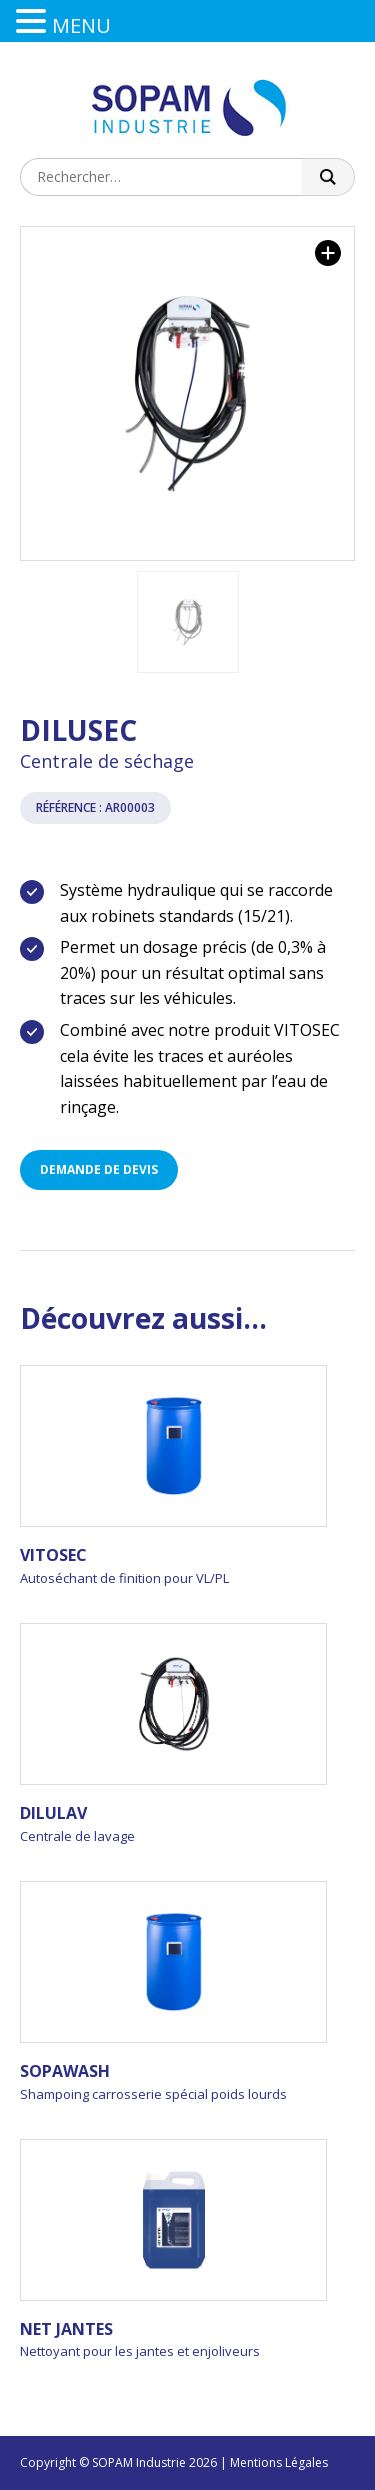 Image resolution: width=375 pixels, height=2490 pixels. What do you see at coordinates (279, 2462) in the screenshot?
I see `Mentions Légales` at bounding box center [279, 2462].